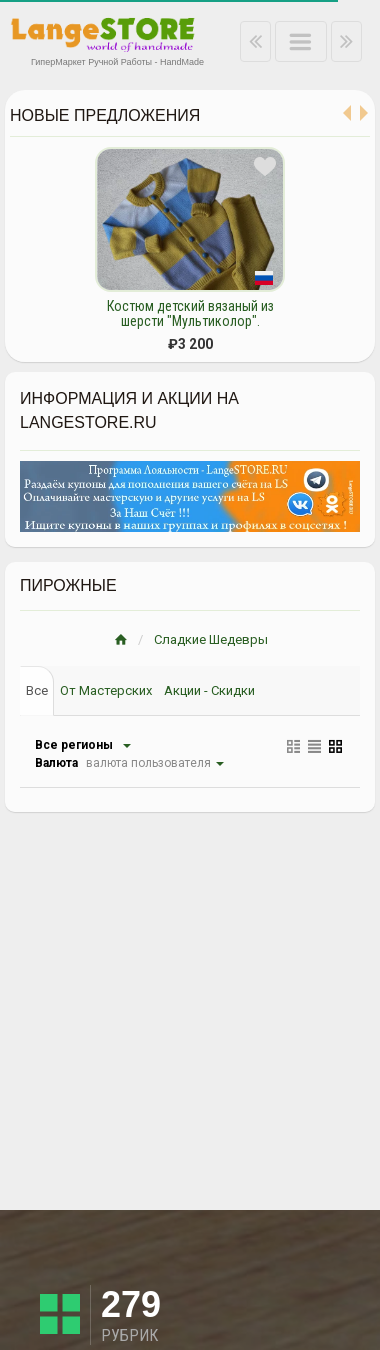  What do you see at coordinates (209, 690) in the screenshot?
I see `Акции - Скидки` at bounding box center [209, 690].